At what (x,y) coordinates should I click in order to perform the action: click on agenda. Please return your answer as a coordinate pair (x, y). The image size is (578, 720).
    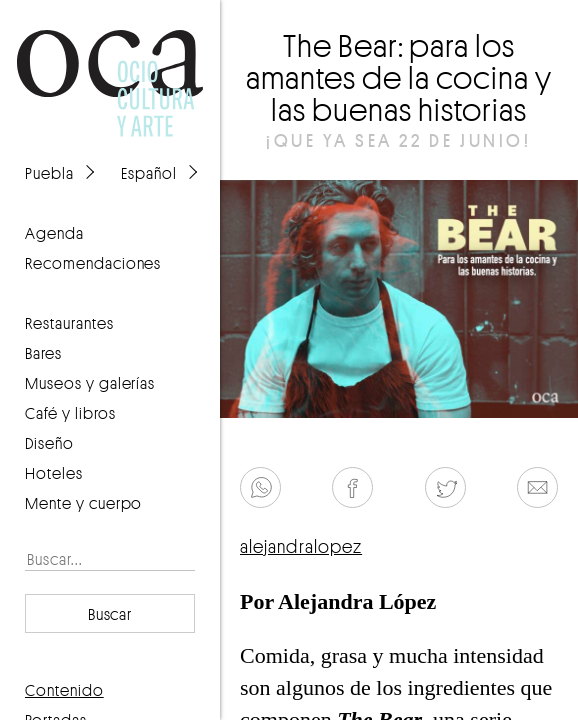
    Looking at the image, I should click on (54, 233).